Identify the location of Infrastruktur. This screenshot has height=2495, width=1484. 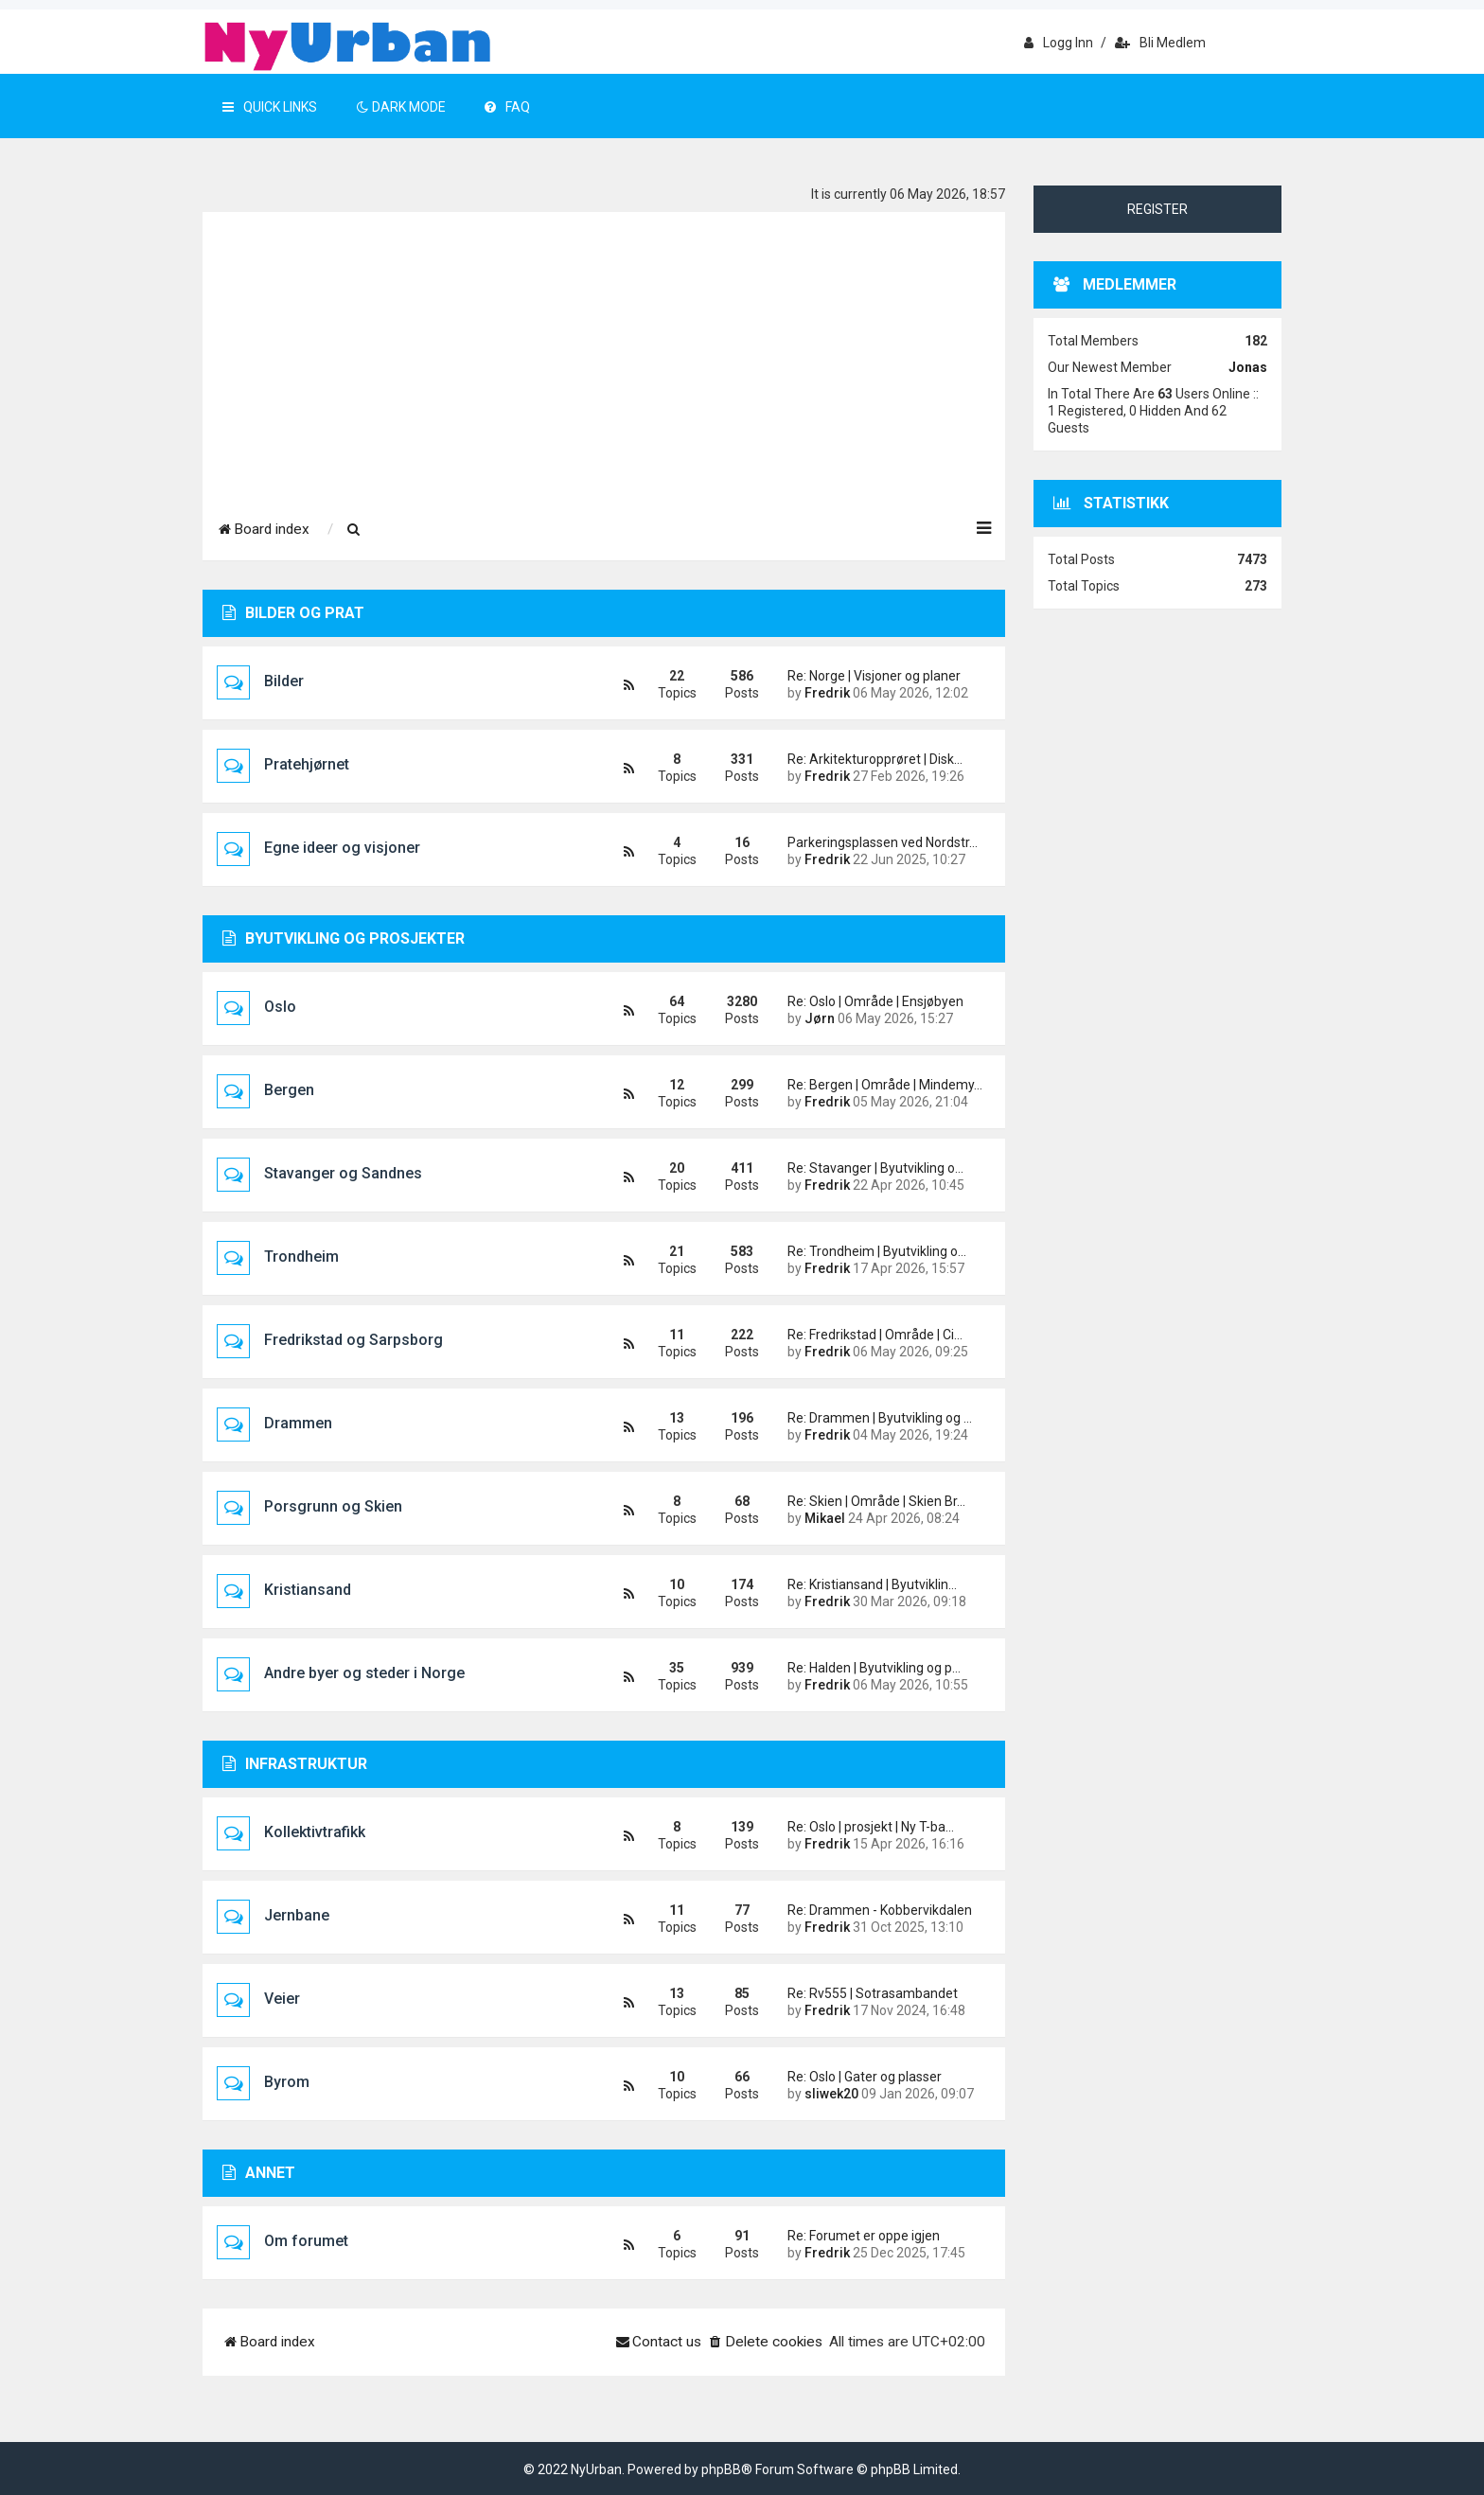
(294, 1764).